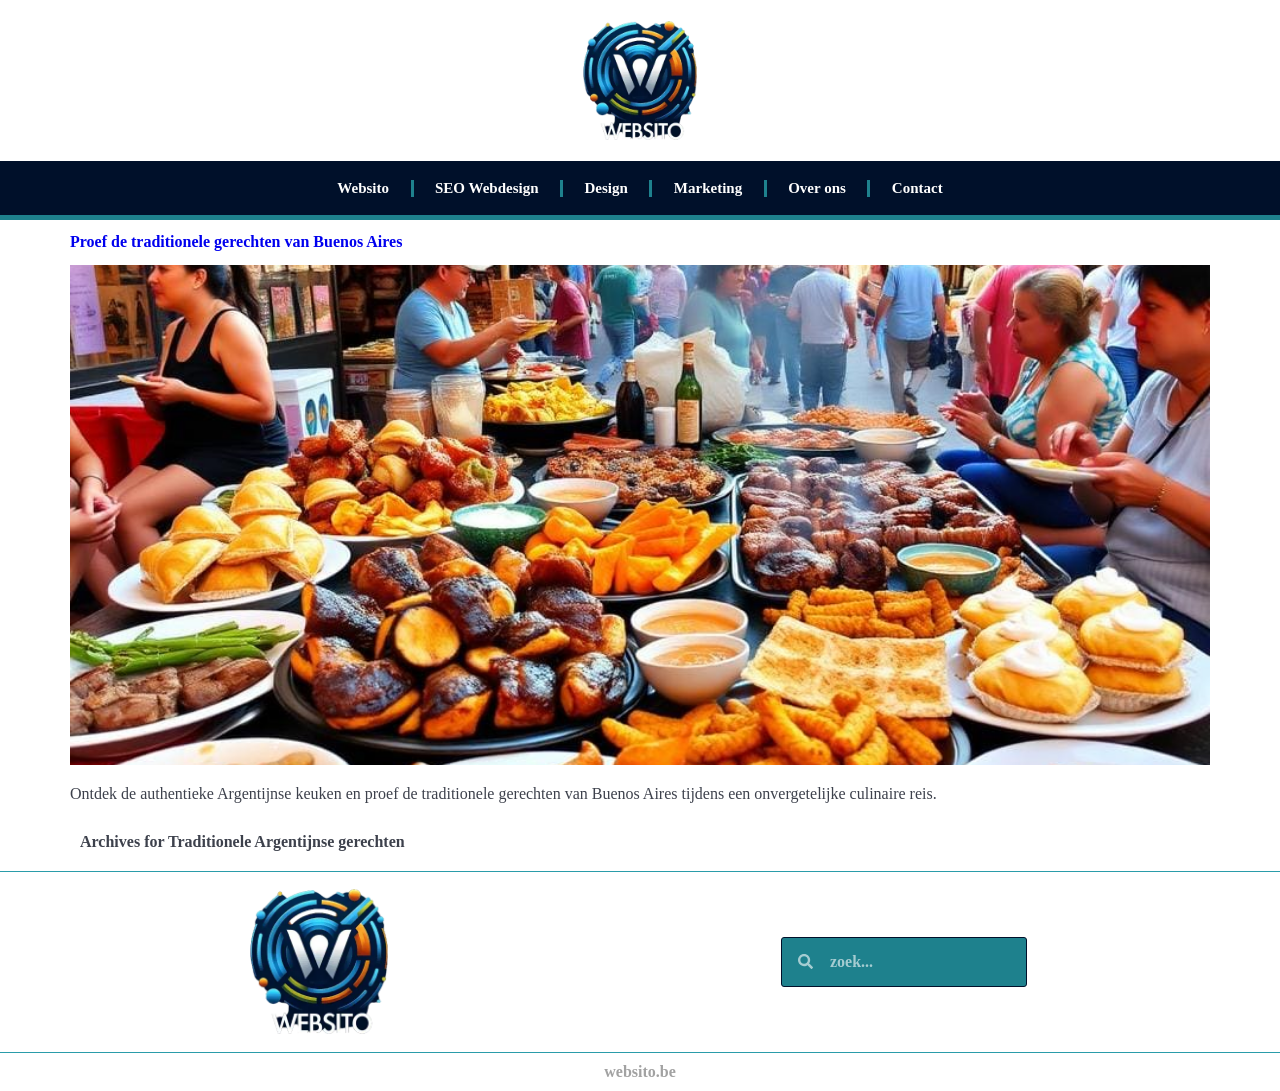 The width and height of the screenshot is (1280, 1091). What do you see at coordinates (606, 188) in the screenshot?
I see `Design` at bounding box center [606, 188].